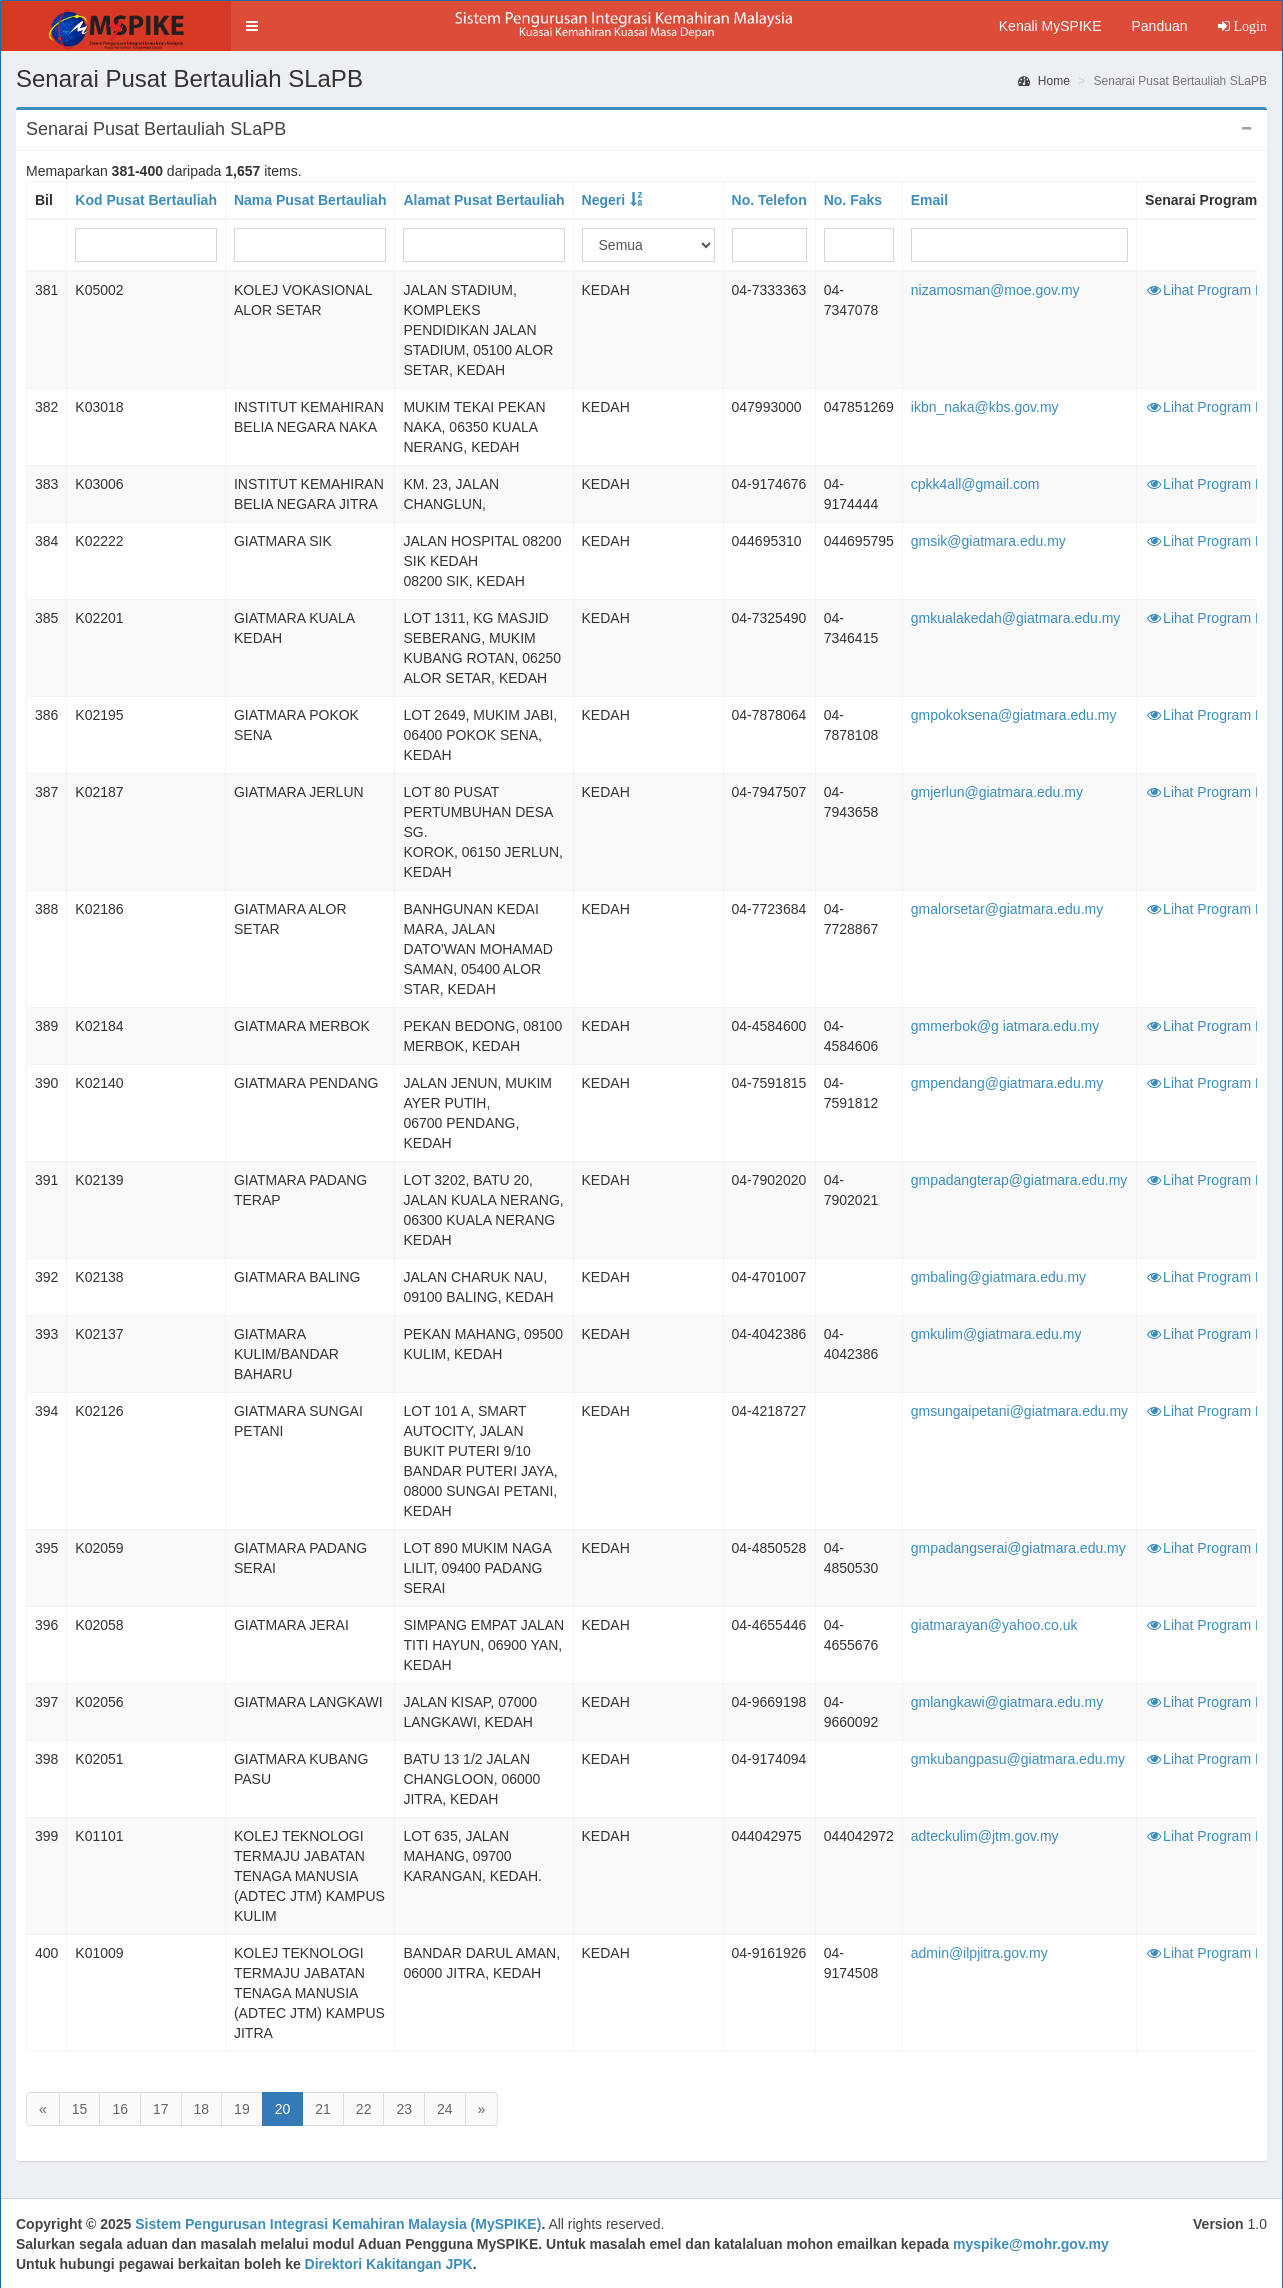 Image resolution: width=1283 pixels, height=2288 pixels. What do you see at coordinates (1007, 909) in the screenshot?
I see `gmalorsetar@giatmara.edu.my` at bounding box center [1007, 909].